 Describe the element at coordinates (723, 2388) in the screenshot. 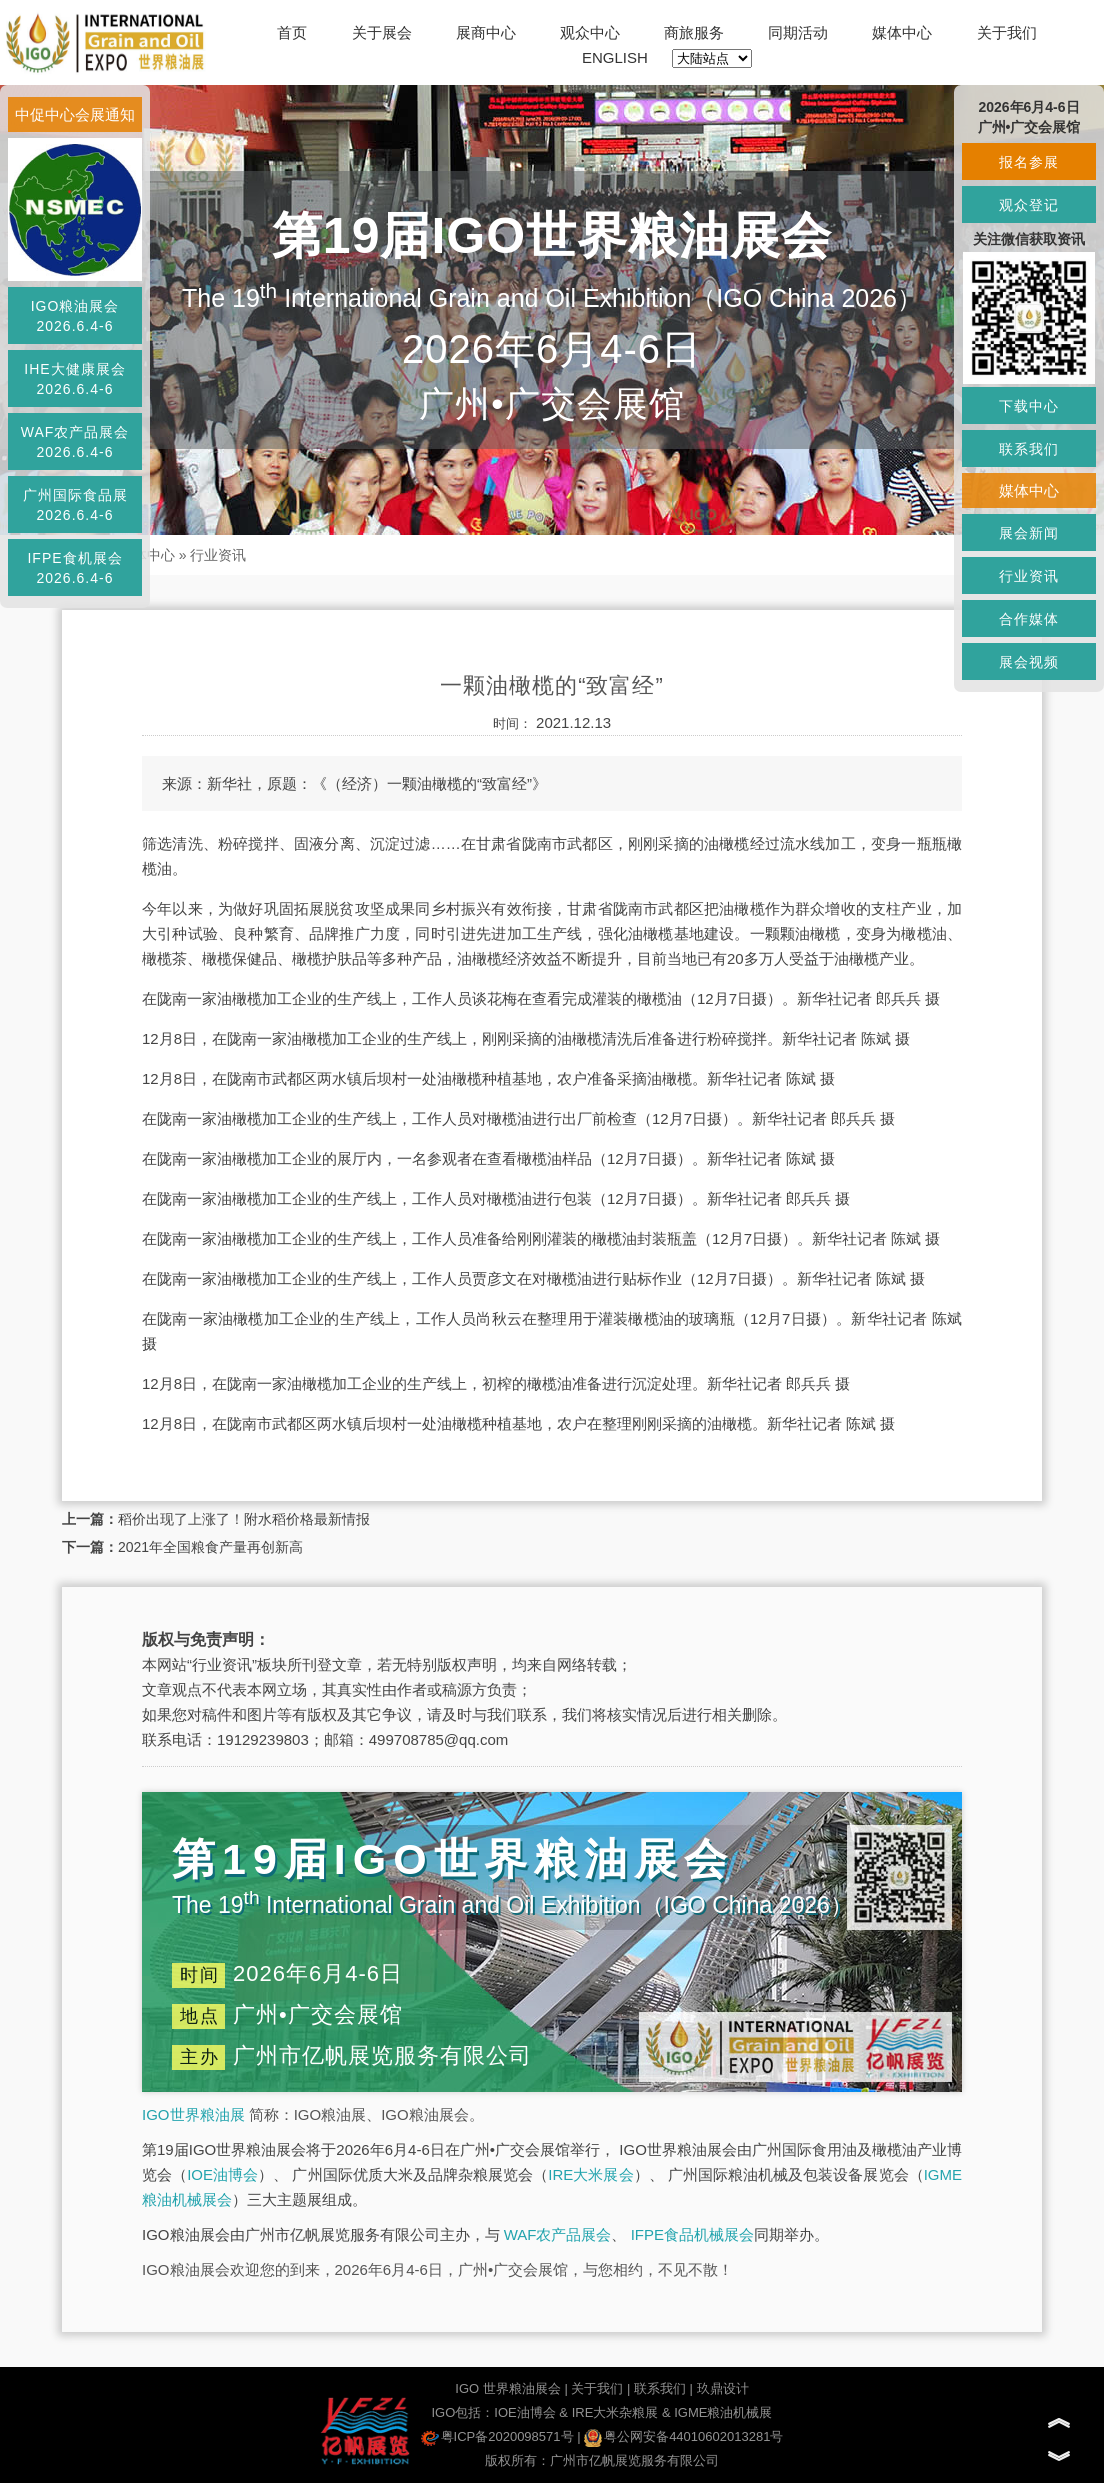

I see `玖鼎设计` at that location.